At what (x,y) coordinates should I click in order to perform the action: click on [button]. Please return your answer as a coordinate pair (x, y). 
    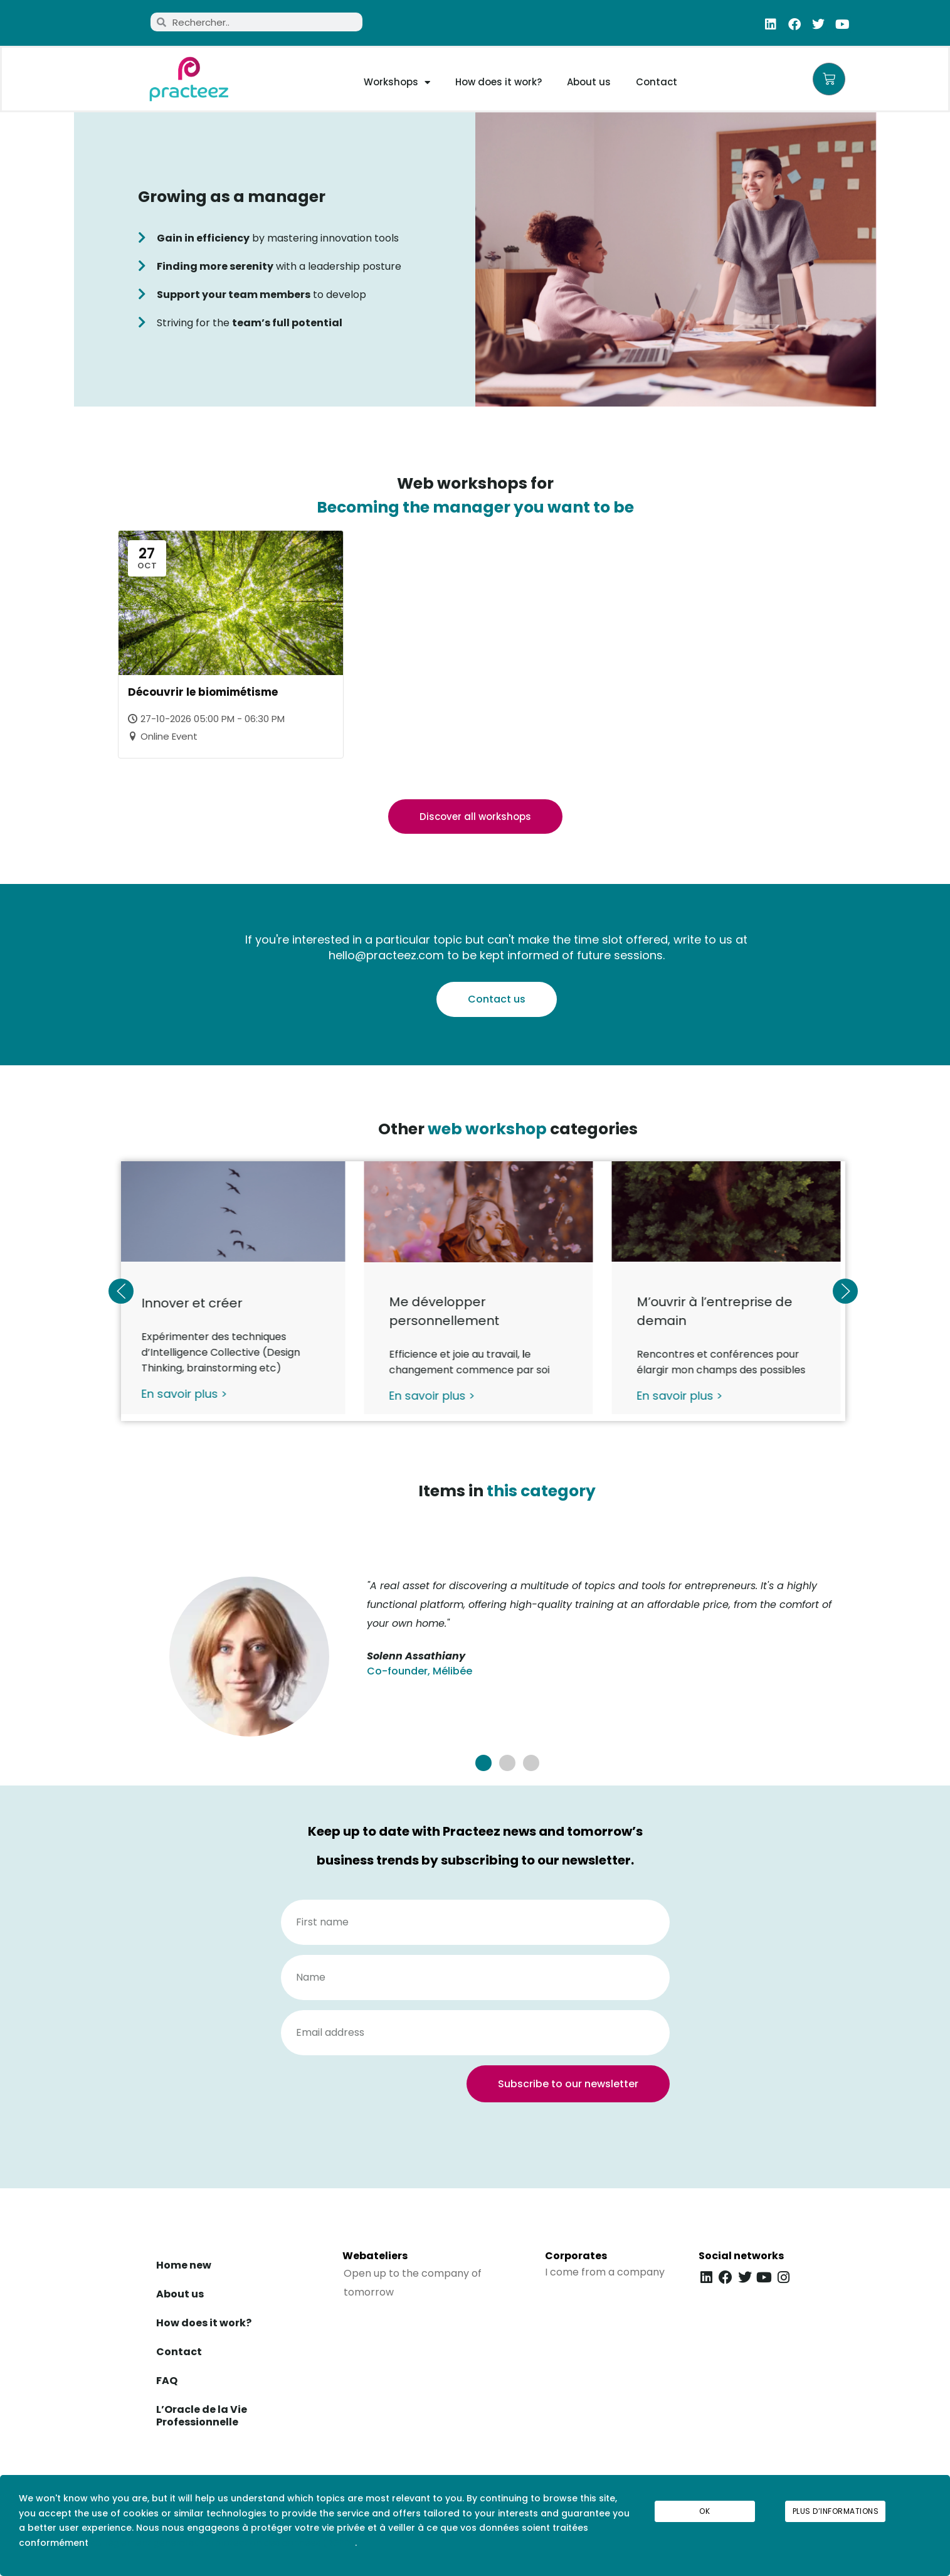
    Looking at the image, I should click on (483, 1763).